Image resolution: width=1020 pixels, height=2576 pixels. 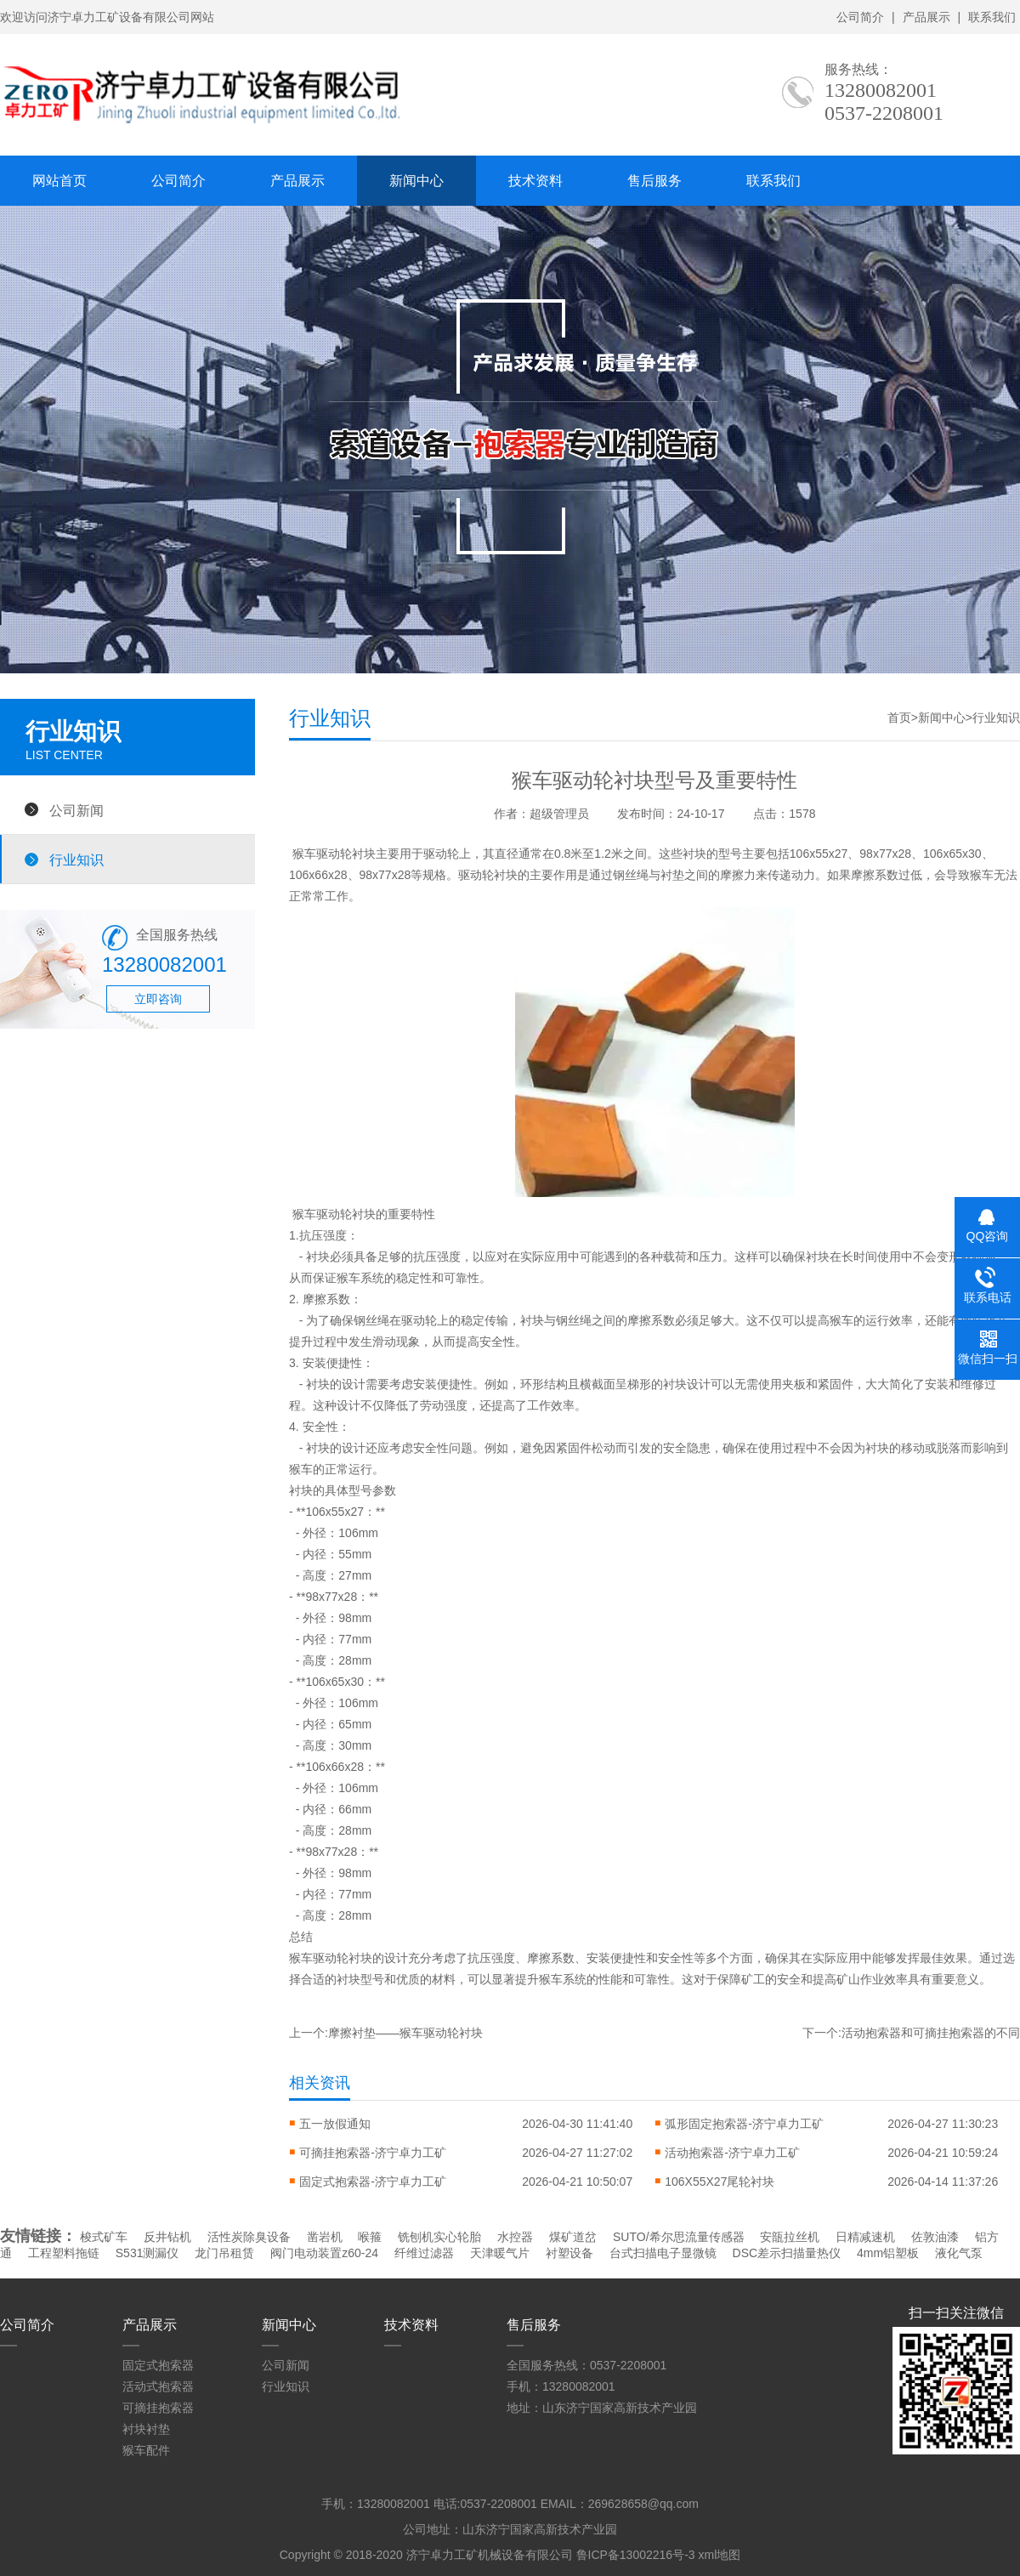 I want to click on xml地图, so click(x=719, y=2555).